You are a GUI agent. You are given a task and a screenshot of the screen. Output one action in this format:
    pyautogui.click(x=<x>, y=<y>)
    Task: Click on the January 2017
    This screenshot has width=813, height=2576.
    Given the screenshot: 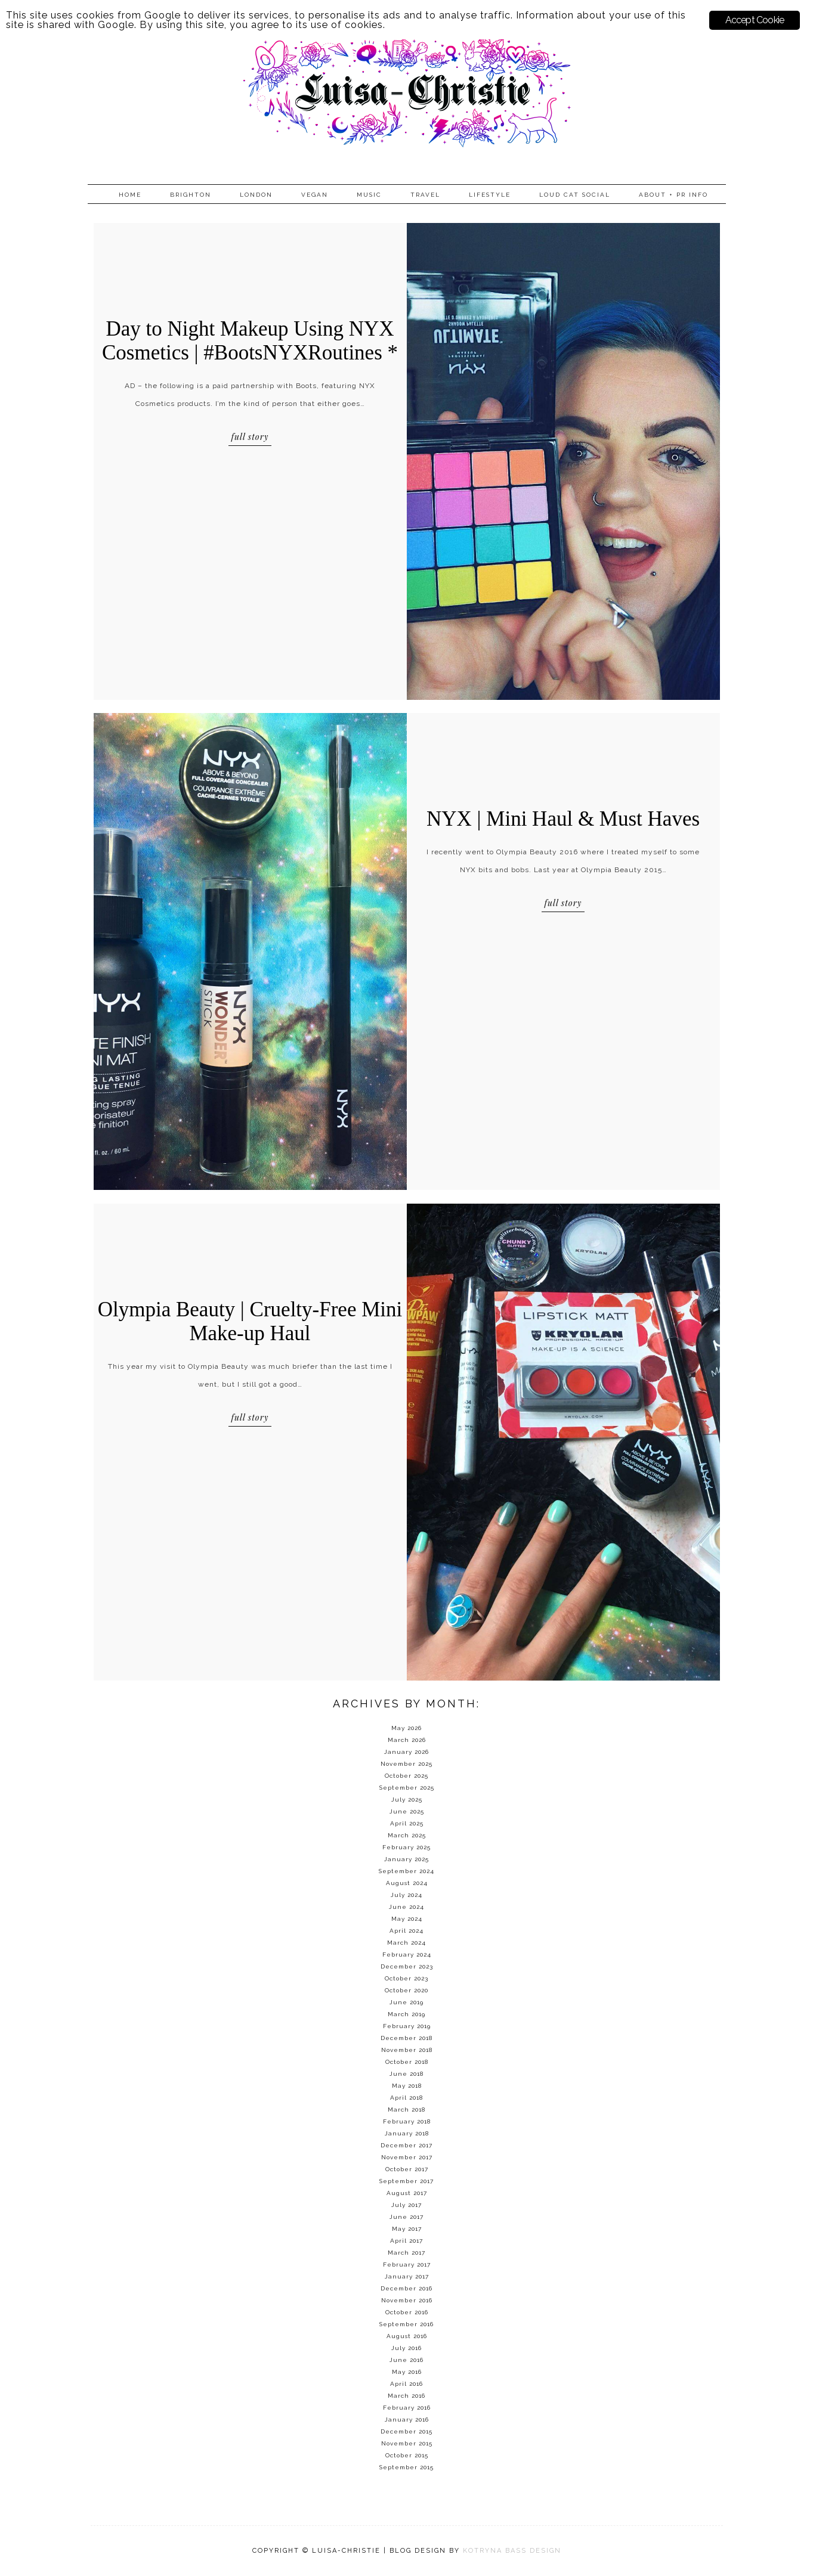 What is the action you would take?
    pyautogui.click(x=407, y=2276)
    